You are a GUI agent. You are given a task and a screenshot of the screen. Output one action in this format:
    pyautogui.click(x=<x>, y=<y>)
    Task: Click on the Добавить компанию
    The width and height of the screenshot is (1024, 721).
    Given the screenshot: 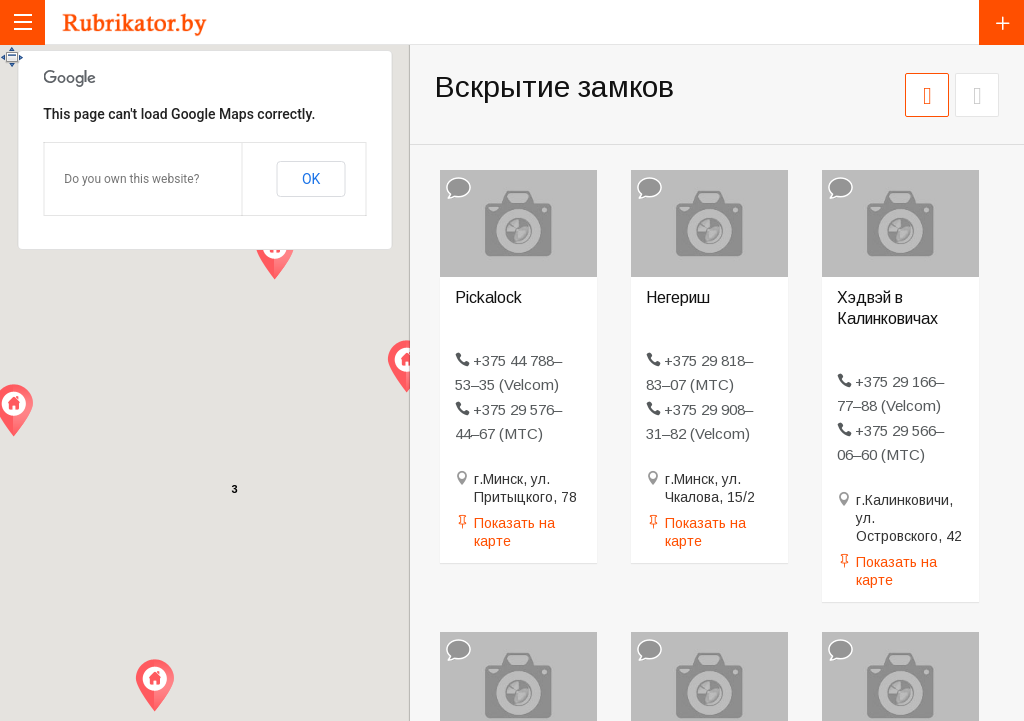 What is the action you would take?
    pyautogui.click(x=1001, y=22)
    